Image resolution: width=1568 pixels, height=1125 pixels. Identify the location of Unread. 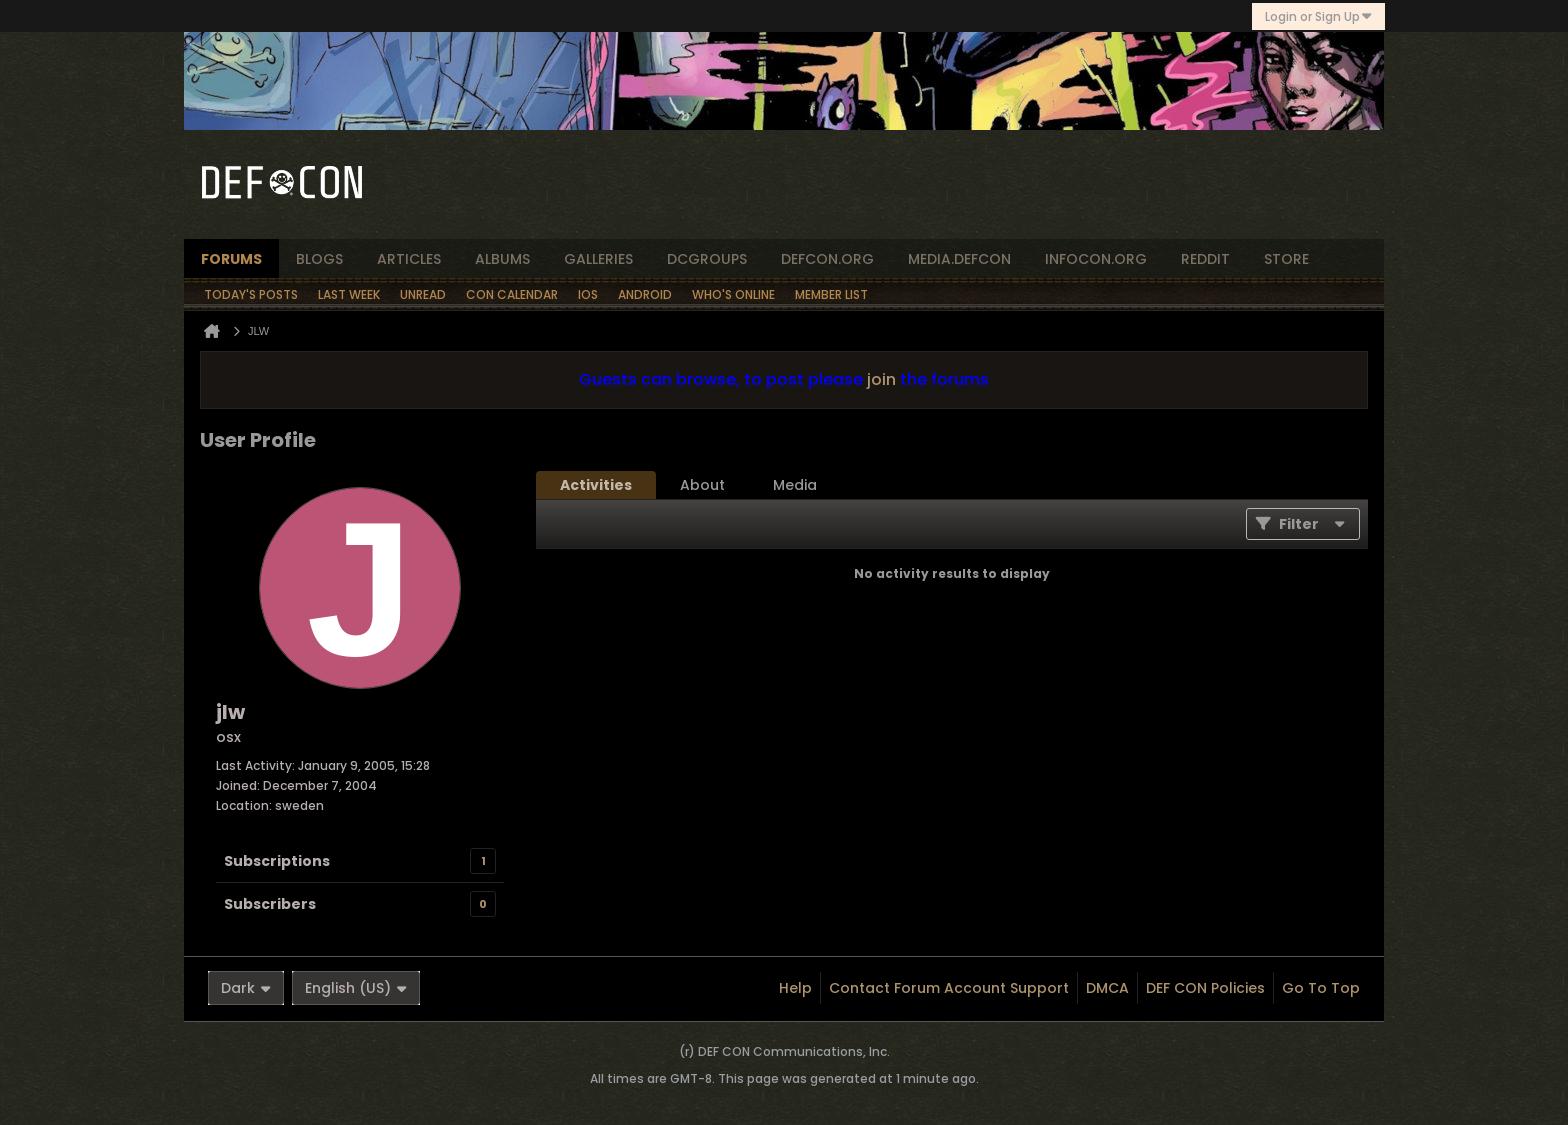
(423, 294).